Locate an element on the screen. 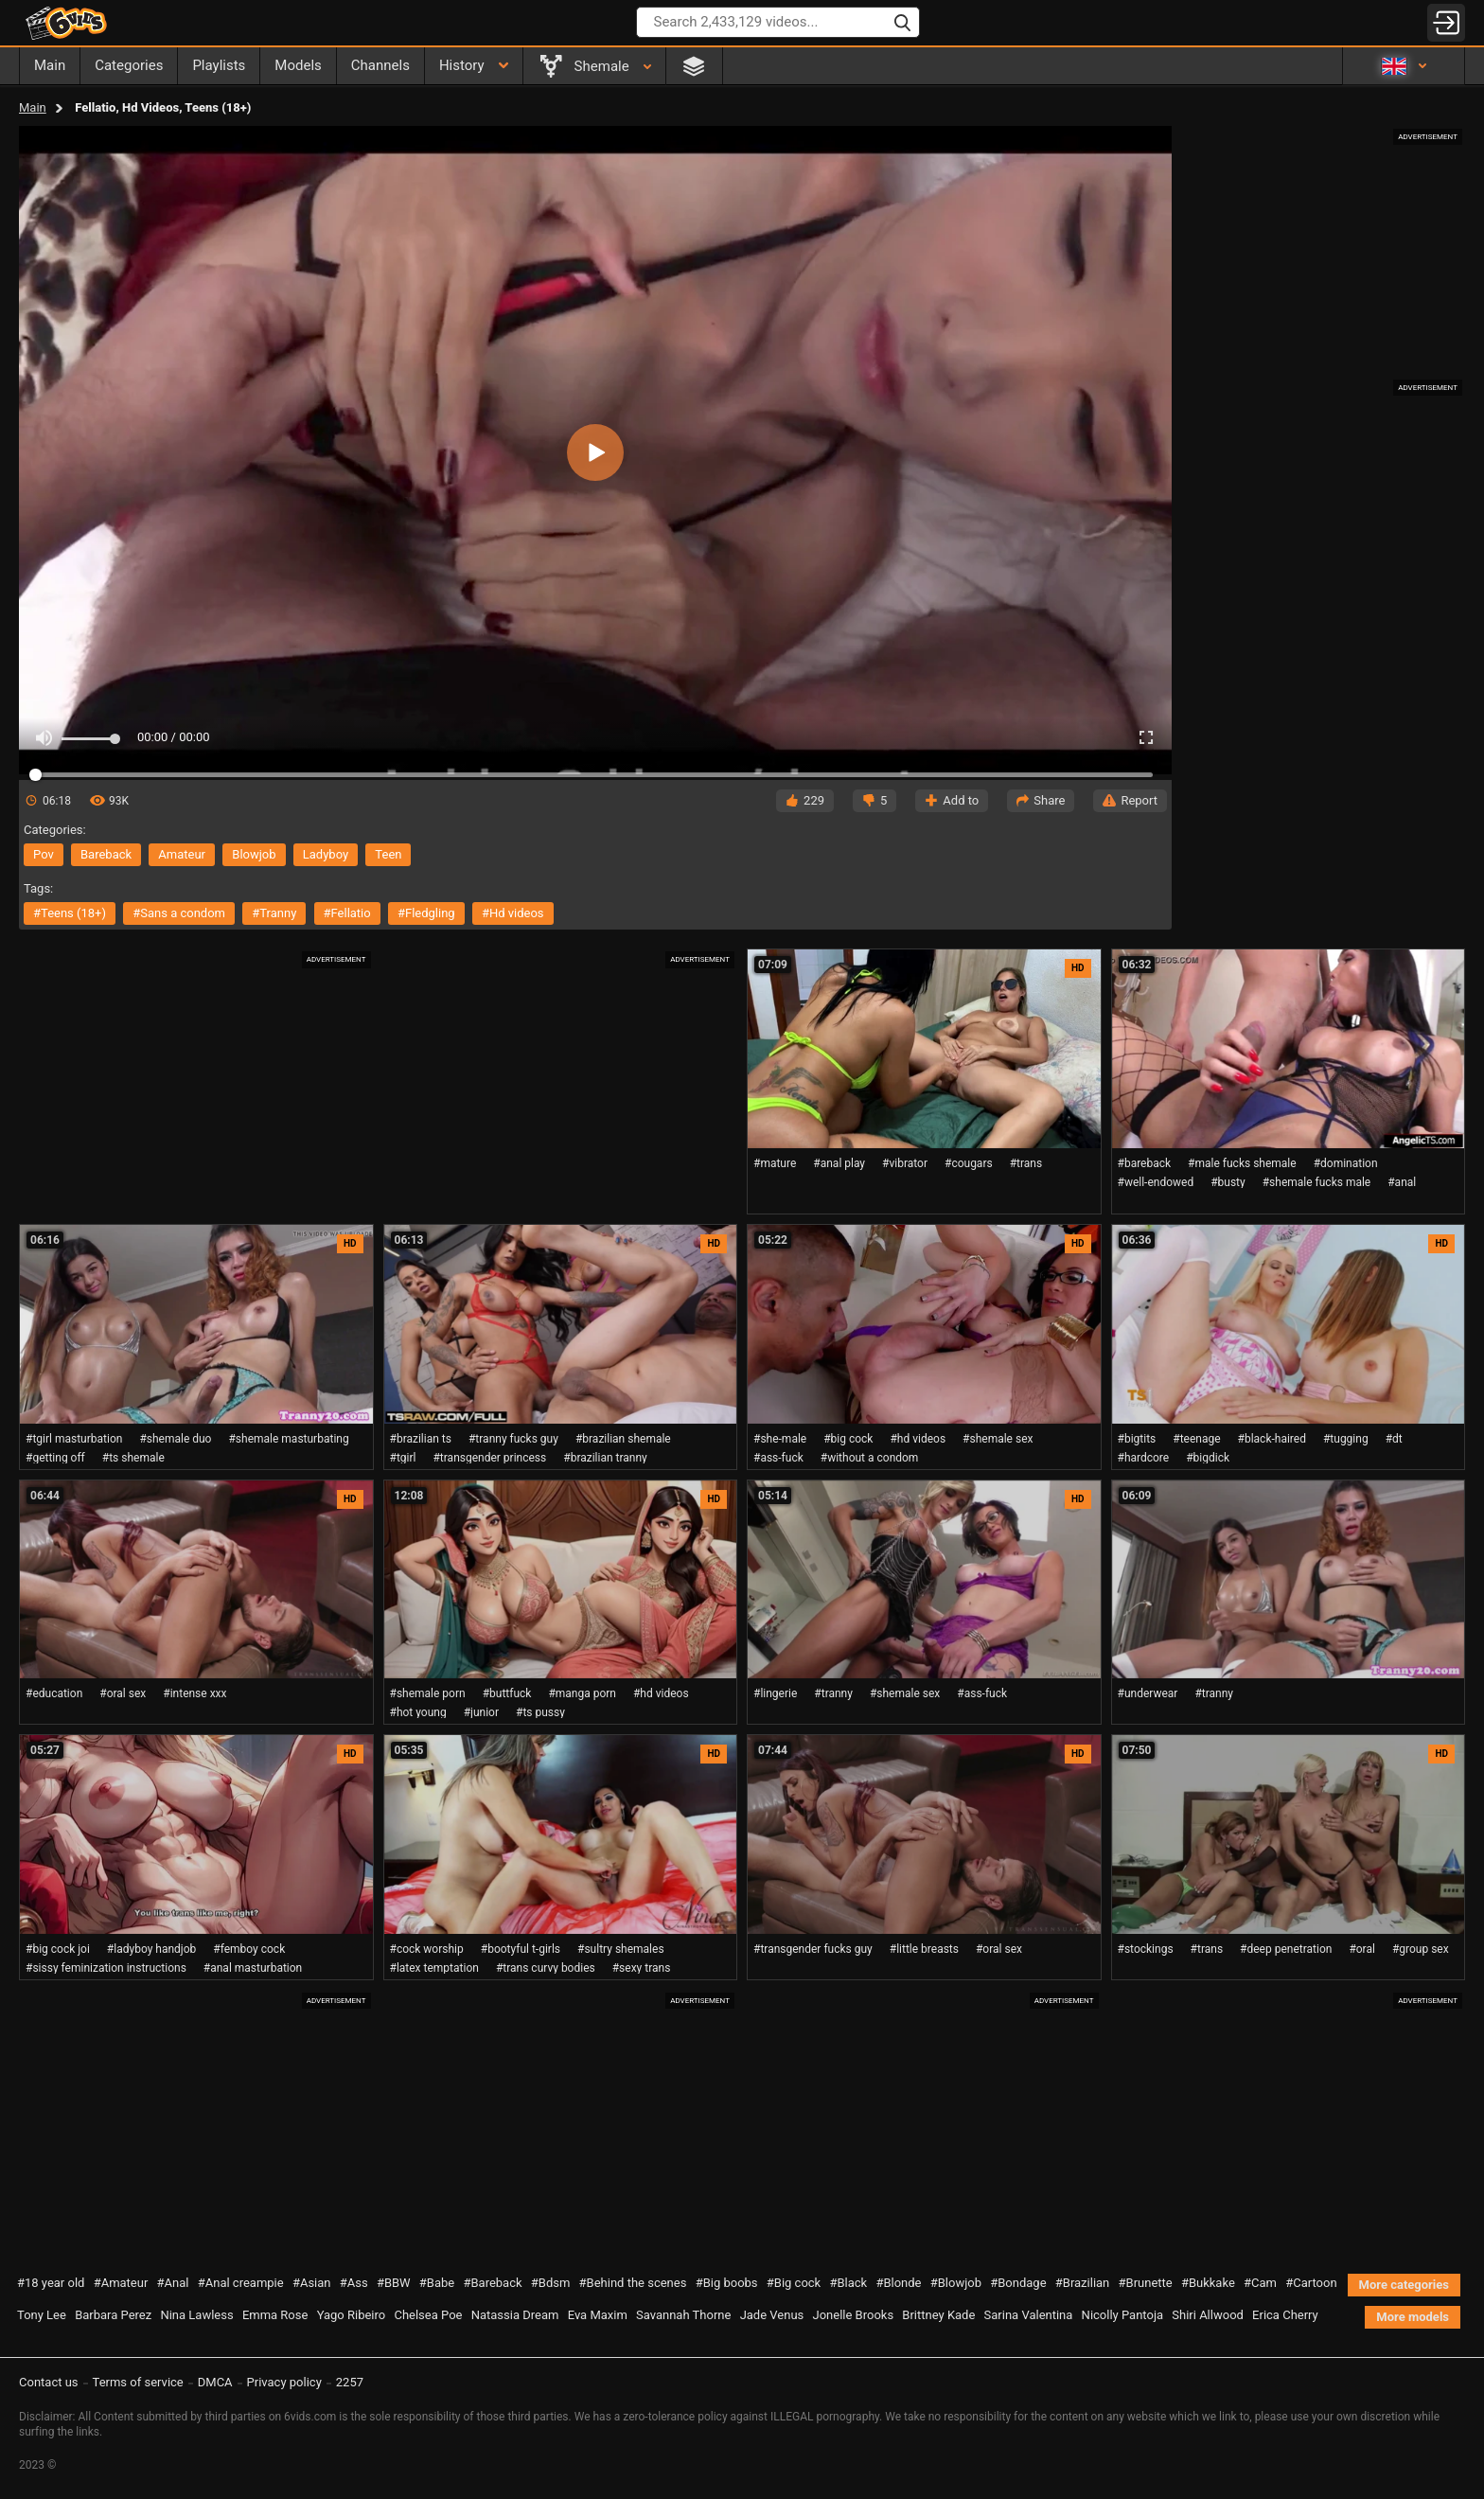 This screenshot has height=2499, width=1484. #Behind the scenes is located at coordinates (633, 2283).